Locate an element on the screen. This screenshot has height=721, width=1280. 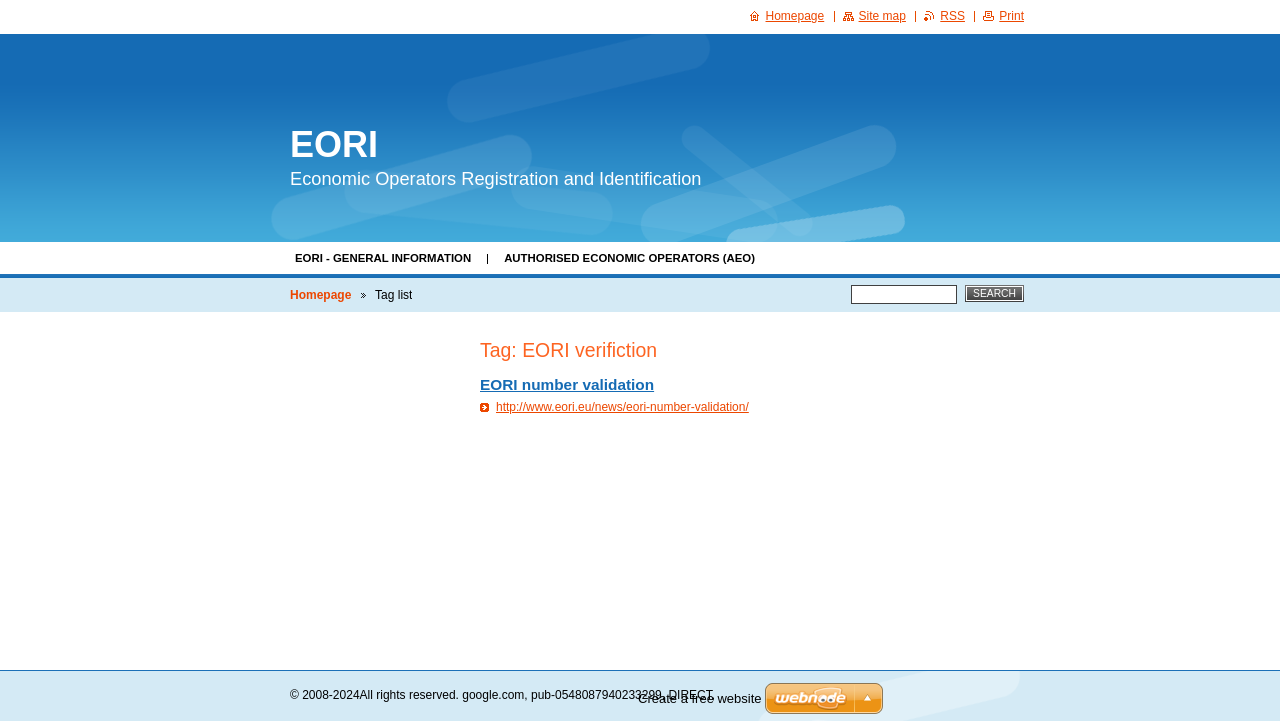
Print is located at coordinates (1011, 16).